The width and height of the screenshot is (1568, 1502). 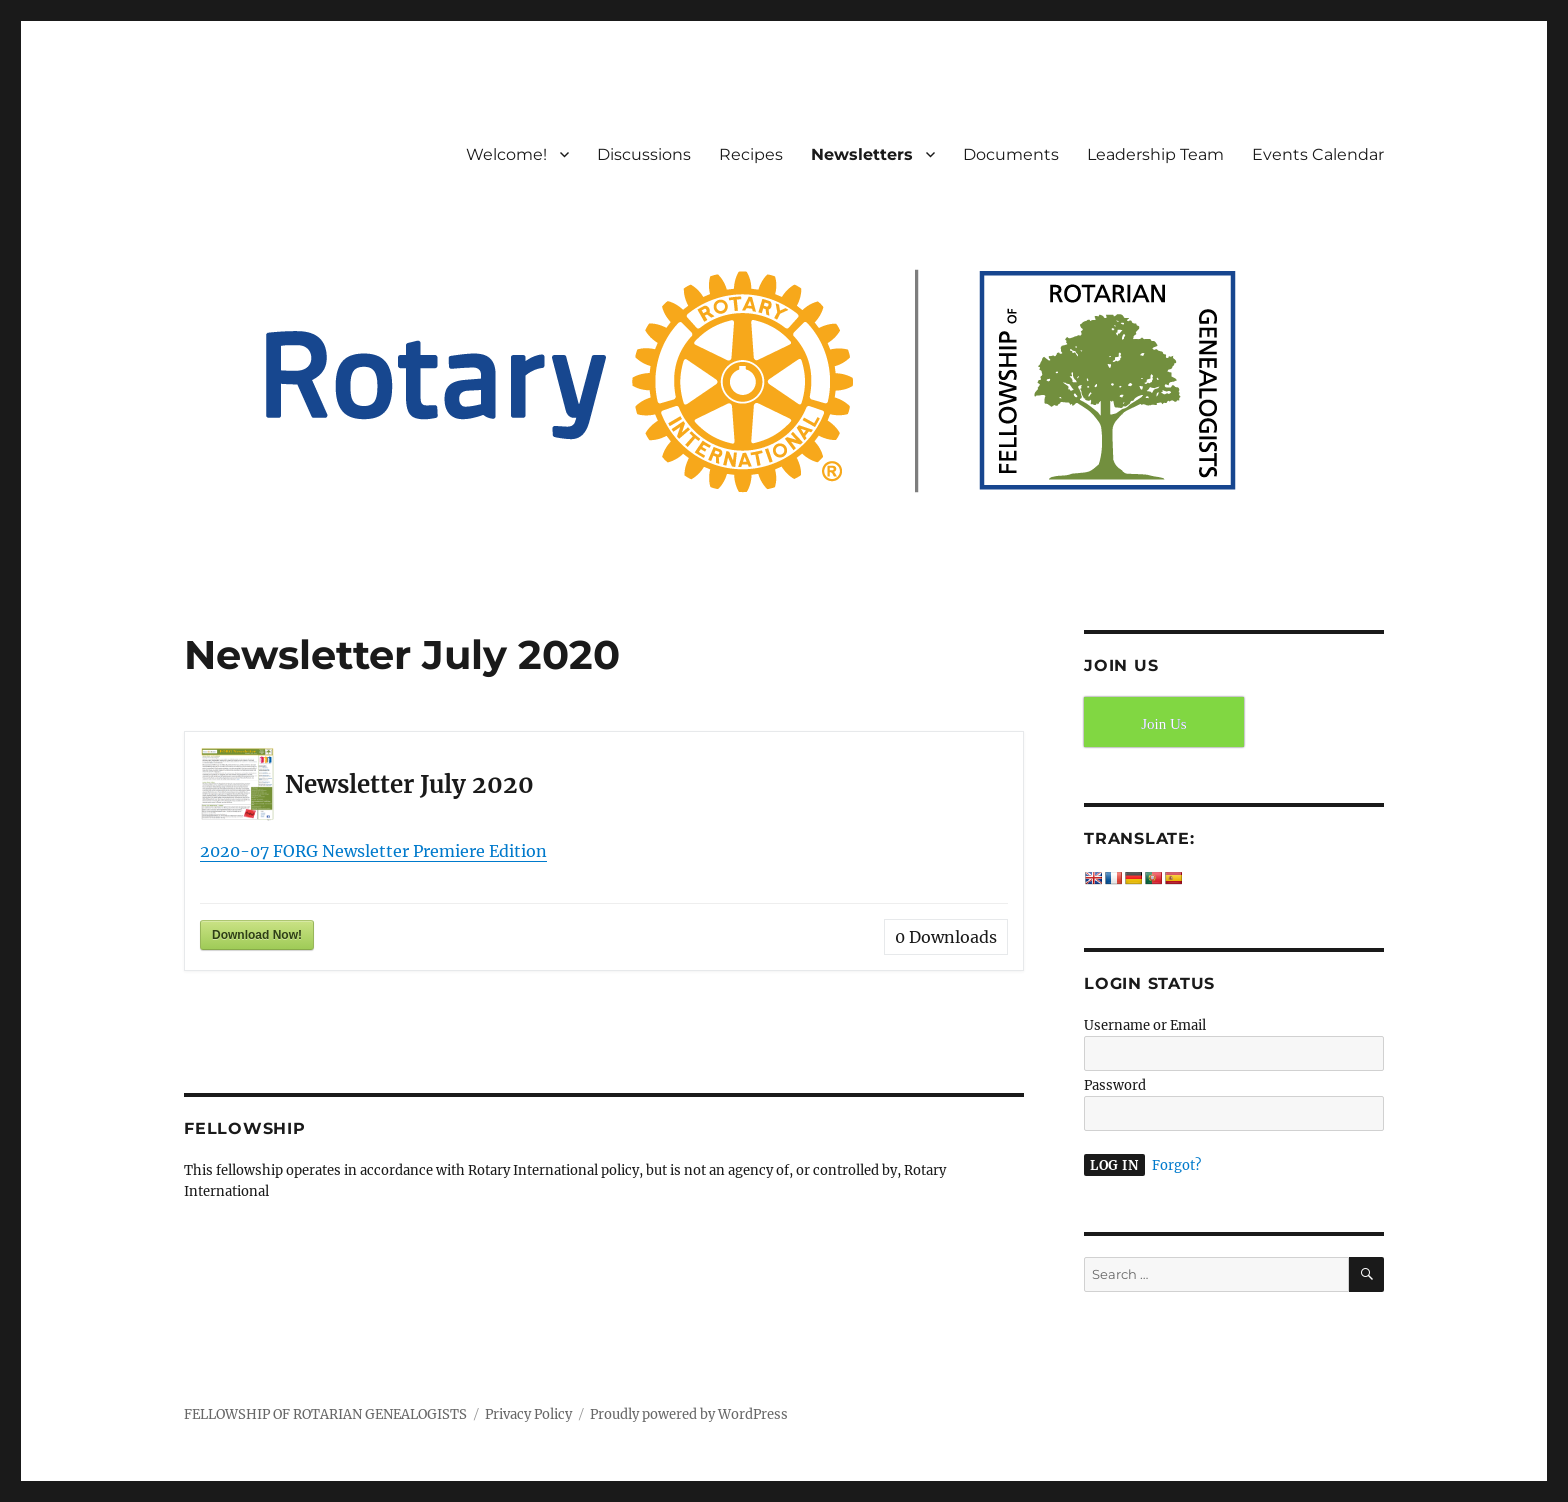 I want to click on Discussions, so click(x=644, y=154).